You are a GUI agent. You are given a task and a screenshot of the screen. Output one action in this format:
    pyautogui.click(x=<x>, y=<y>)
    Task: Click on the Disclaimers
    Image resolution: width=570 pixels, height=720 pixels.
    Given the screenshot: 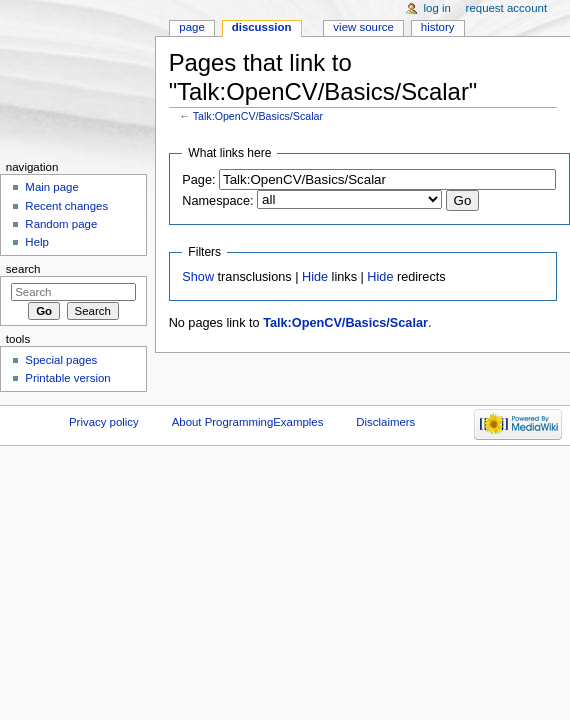 What is the action you would take?
    pyautogui.click(x=385, y=422)
    